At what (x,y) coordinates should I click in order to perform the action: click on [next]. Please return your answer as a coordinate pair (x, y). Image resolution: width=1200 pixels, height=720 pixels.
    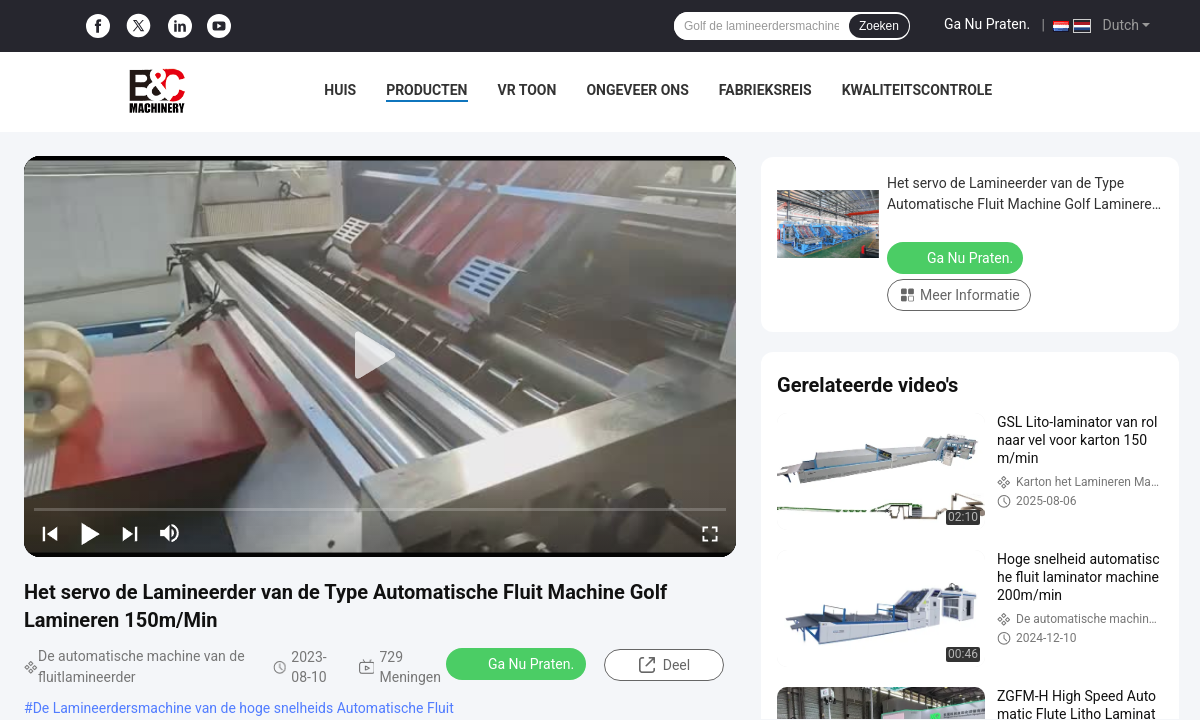
    Looking at the image, I should click on (130, 533).